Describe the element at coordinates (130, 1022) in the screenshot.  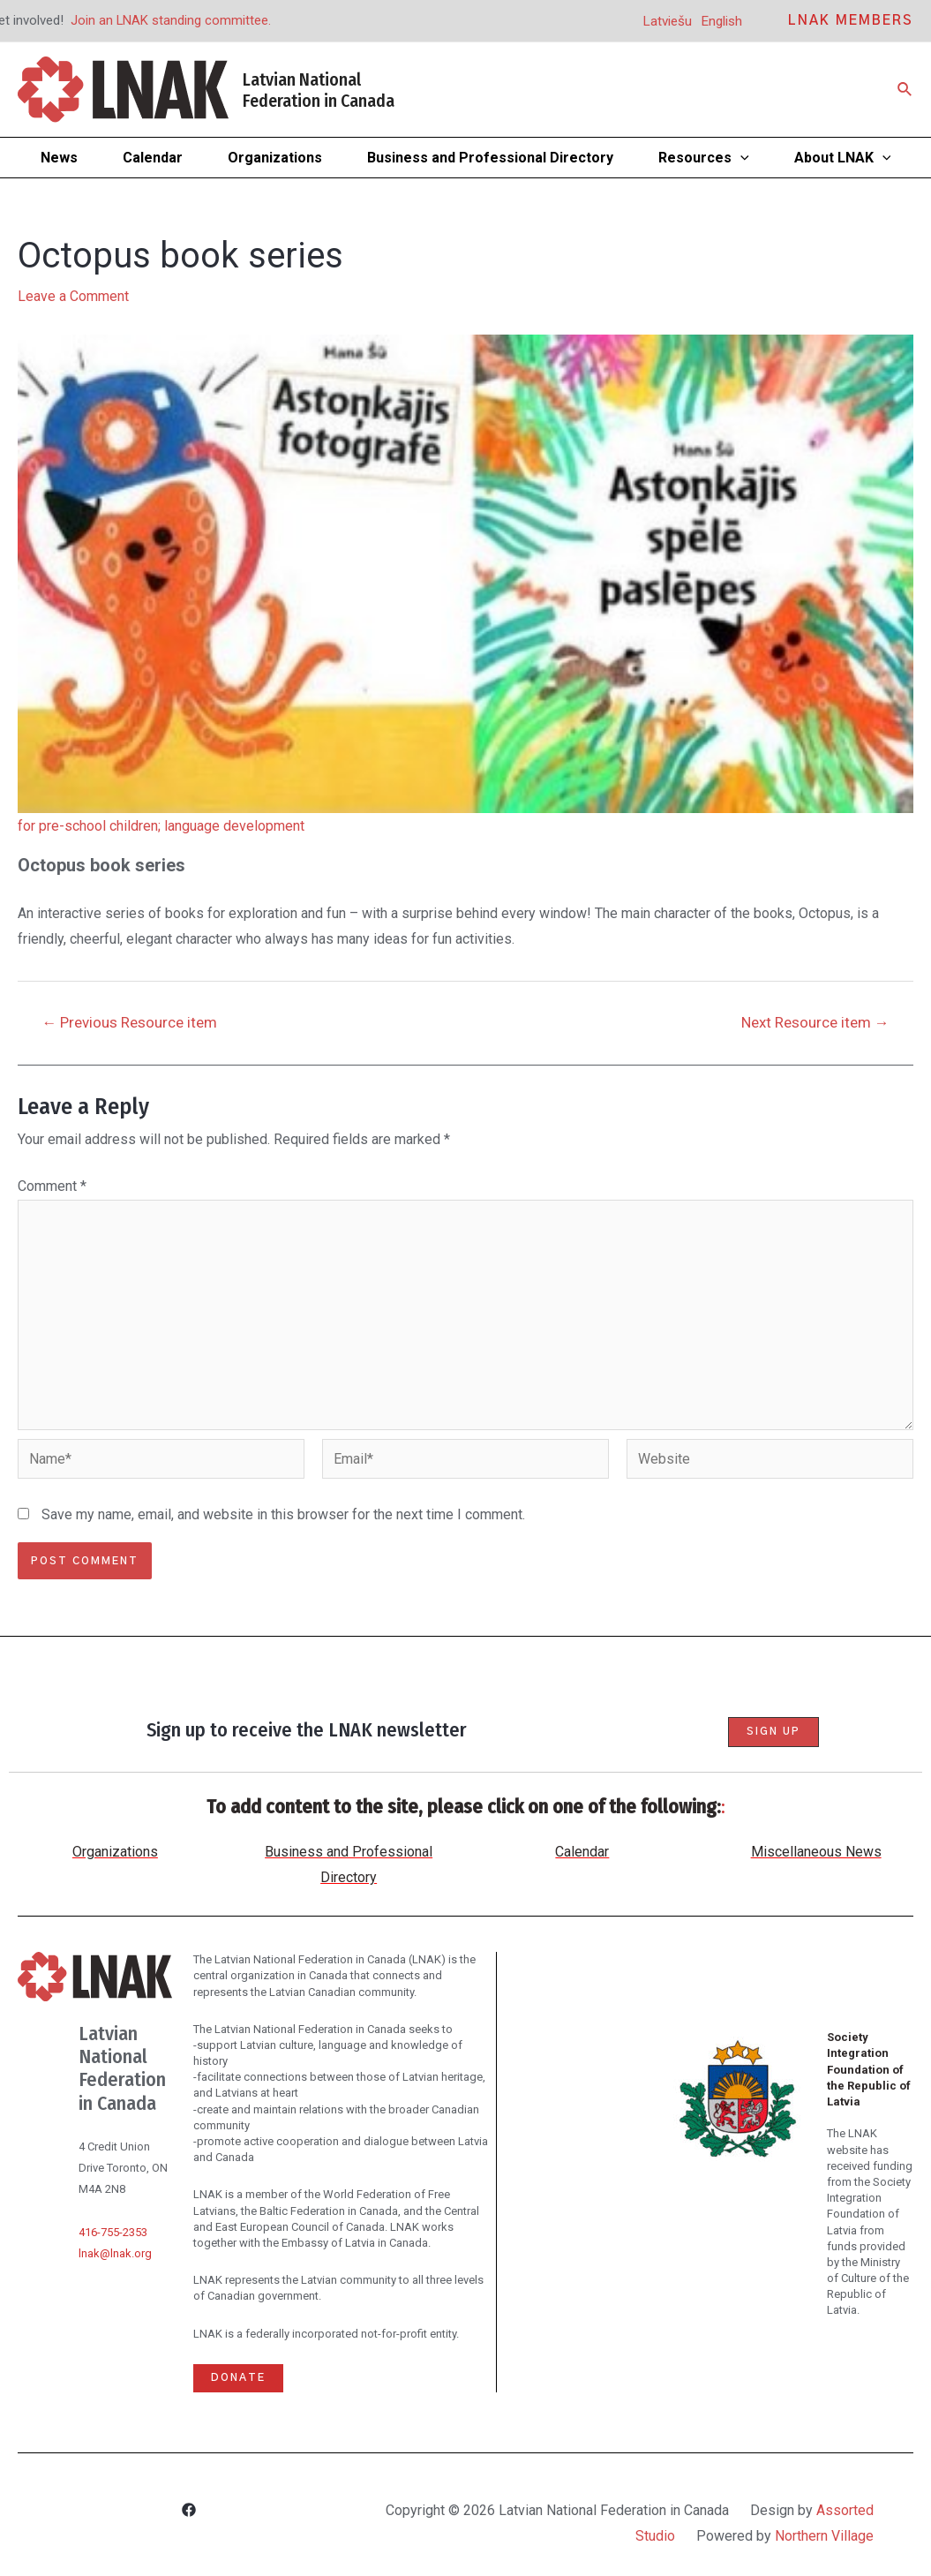
I see `Previous Resource item` at that location.